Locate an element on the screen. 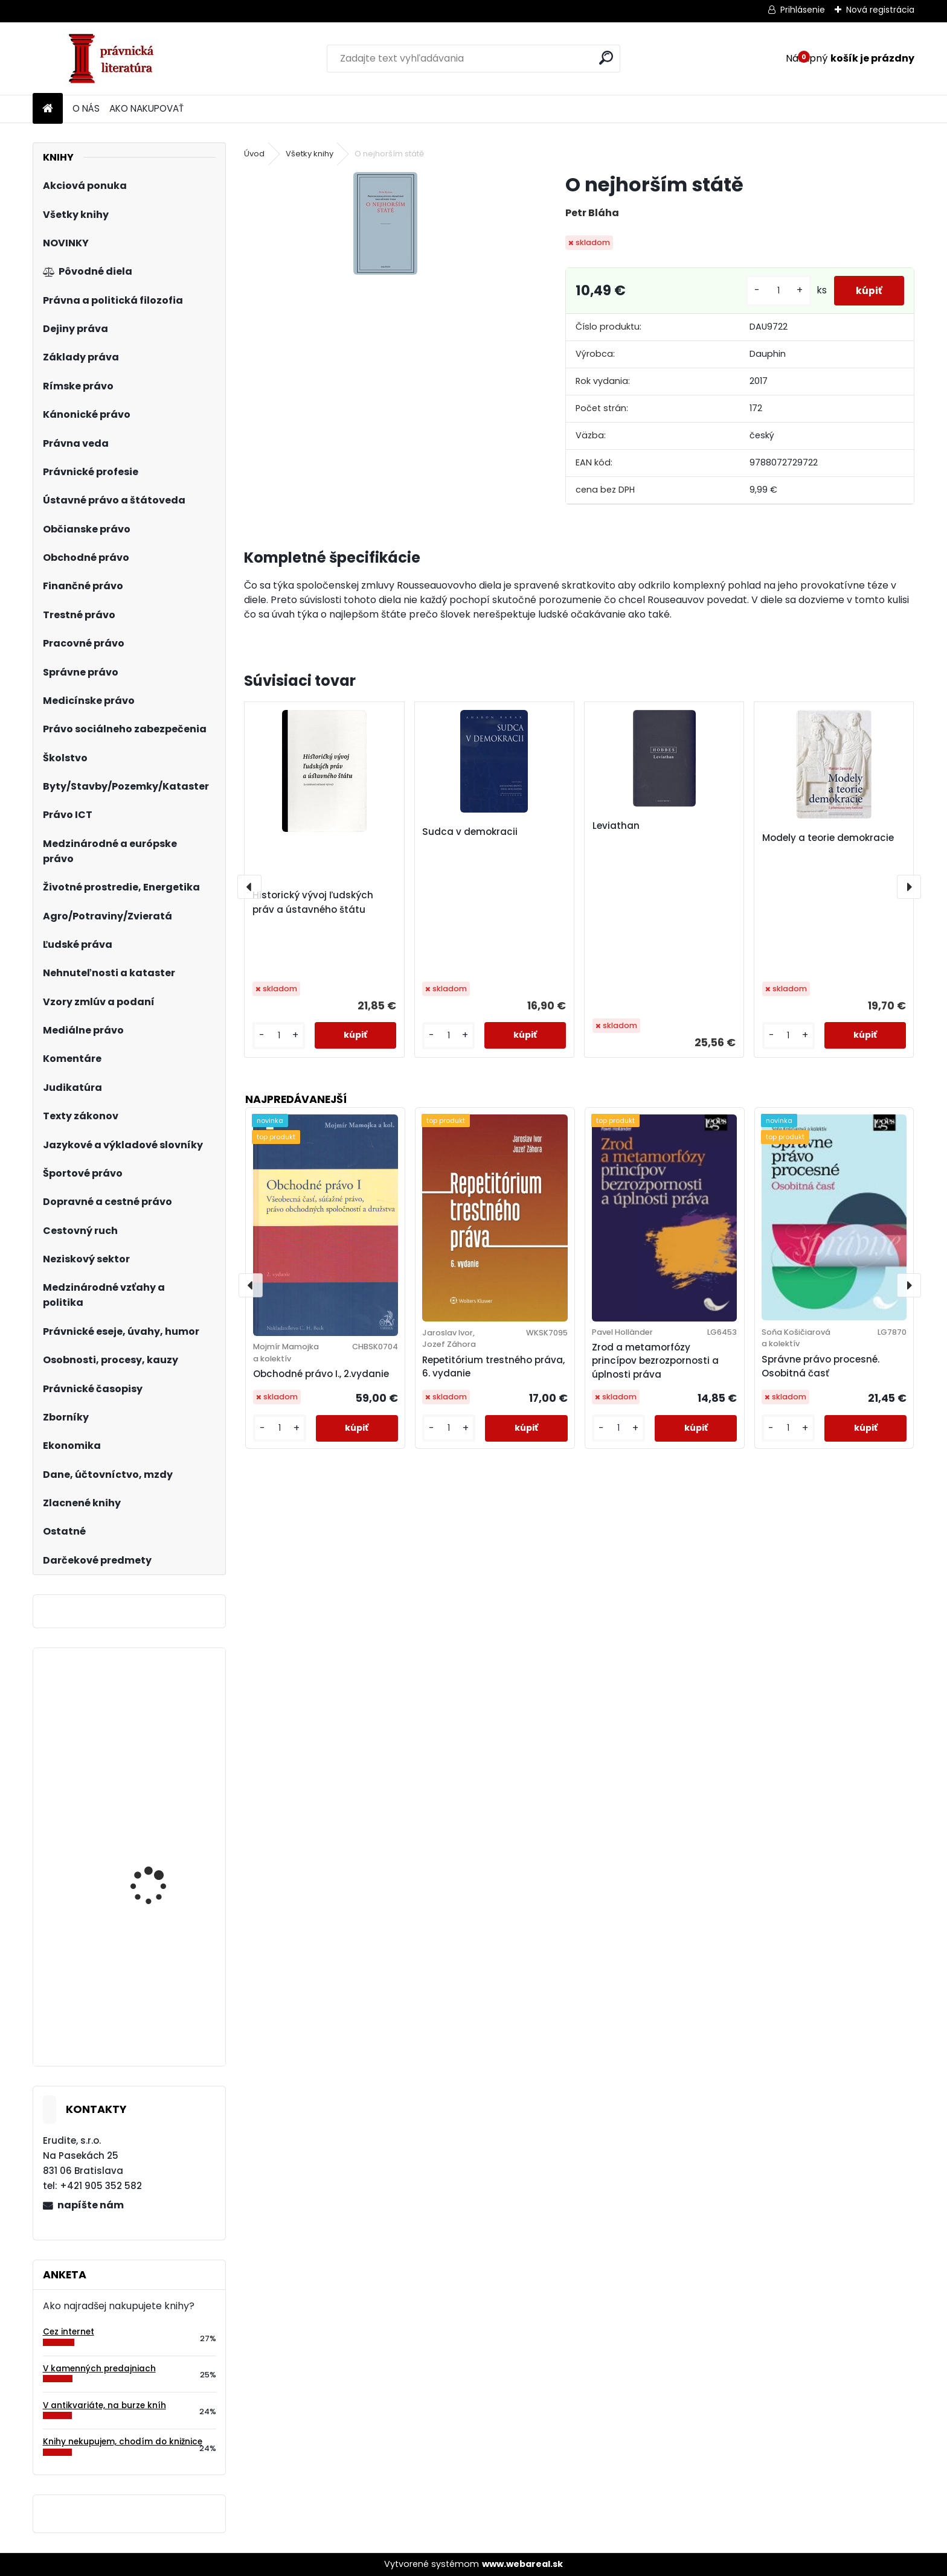 This screenshot has width=947, height=2576. Šport, futbal a právo is located at coordinates (157, 1716).